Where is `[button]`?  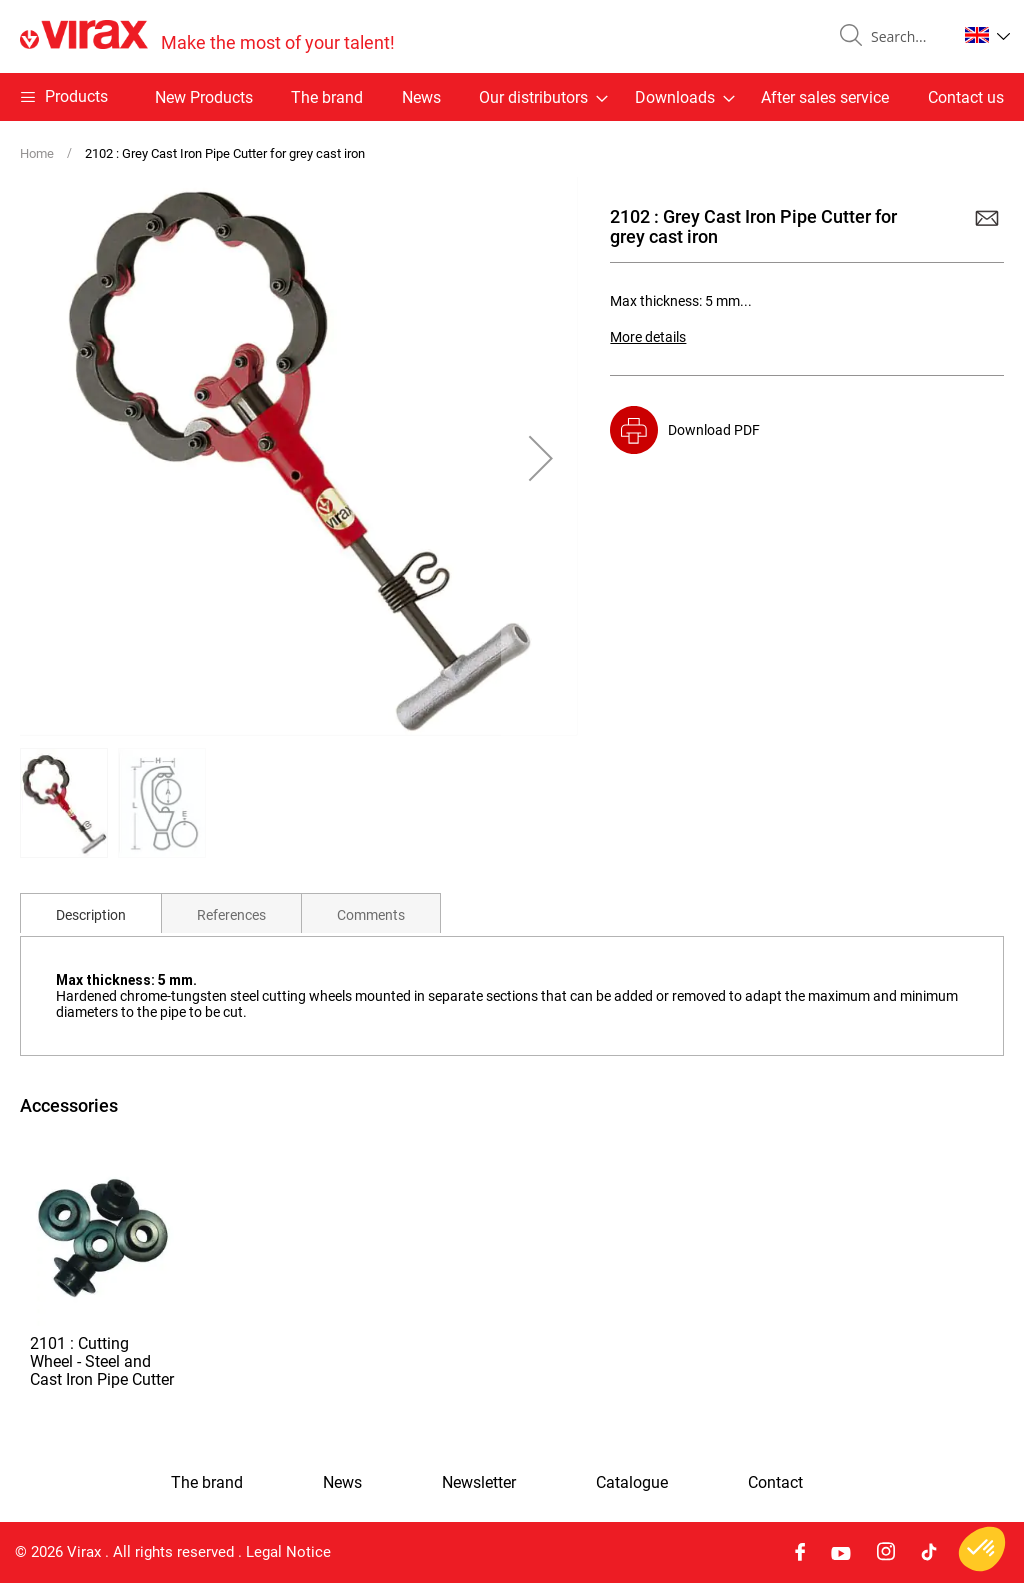
[button] is located at coordinates (987, 35).